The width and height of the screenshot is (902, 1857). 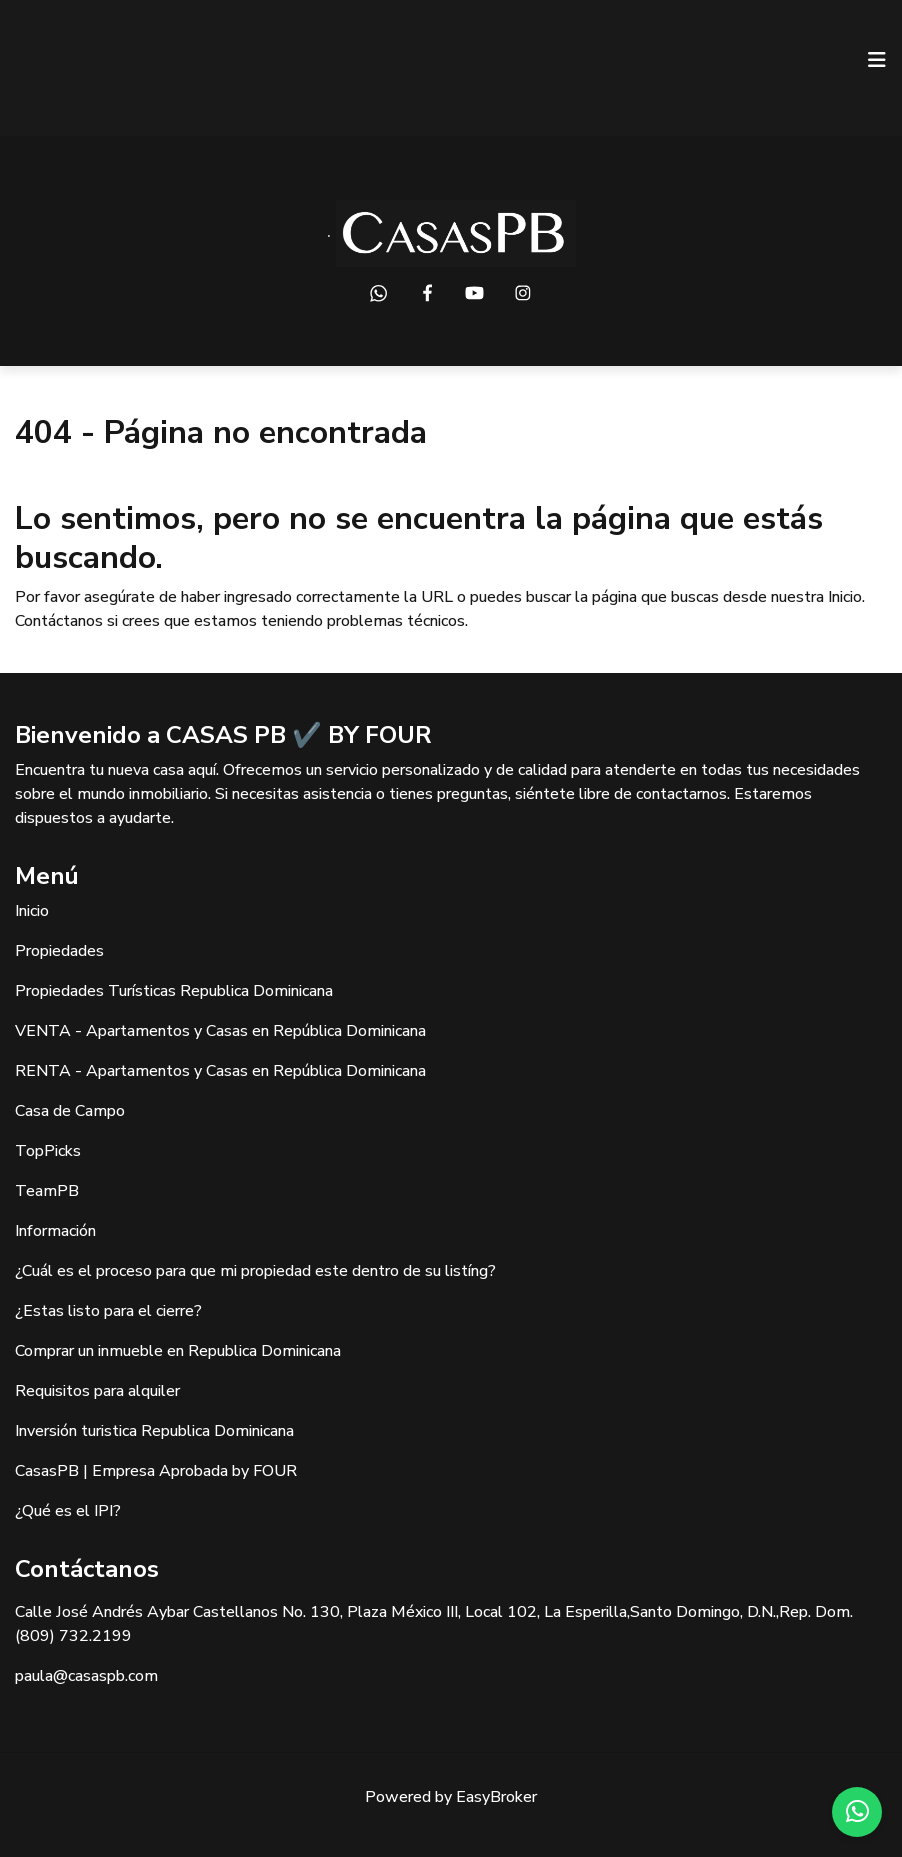 What do you see at coordinates (496, 1797) in the screenshot?
I see `EasyBroker` at bounding box center [496, 1797].